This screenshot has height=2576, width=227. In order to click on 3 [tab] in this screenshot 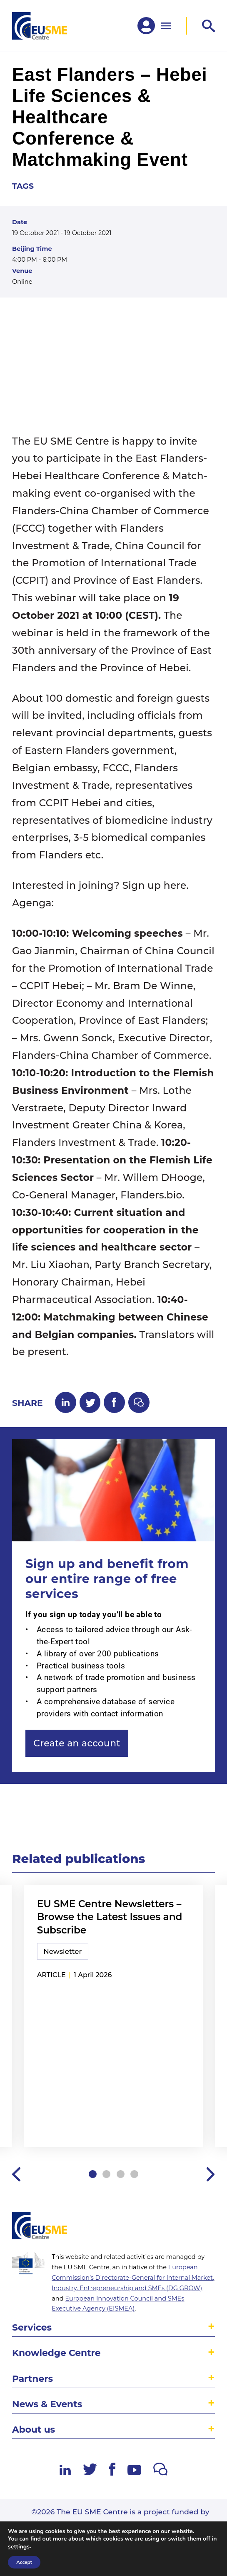, I will do `click(121, 2174)`.